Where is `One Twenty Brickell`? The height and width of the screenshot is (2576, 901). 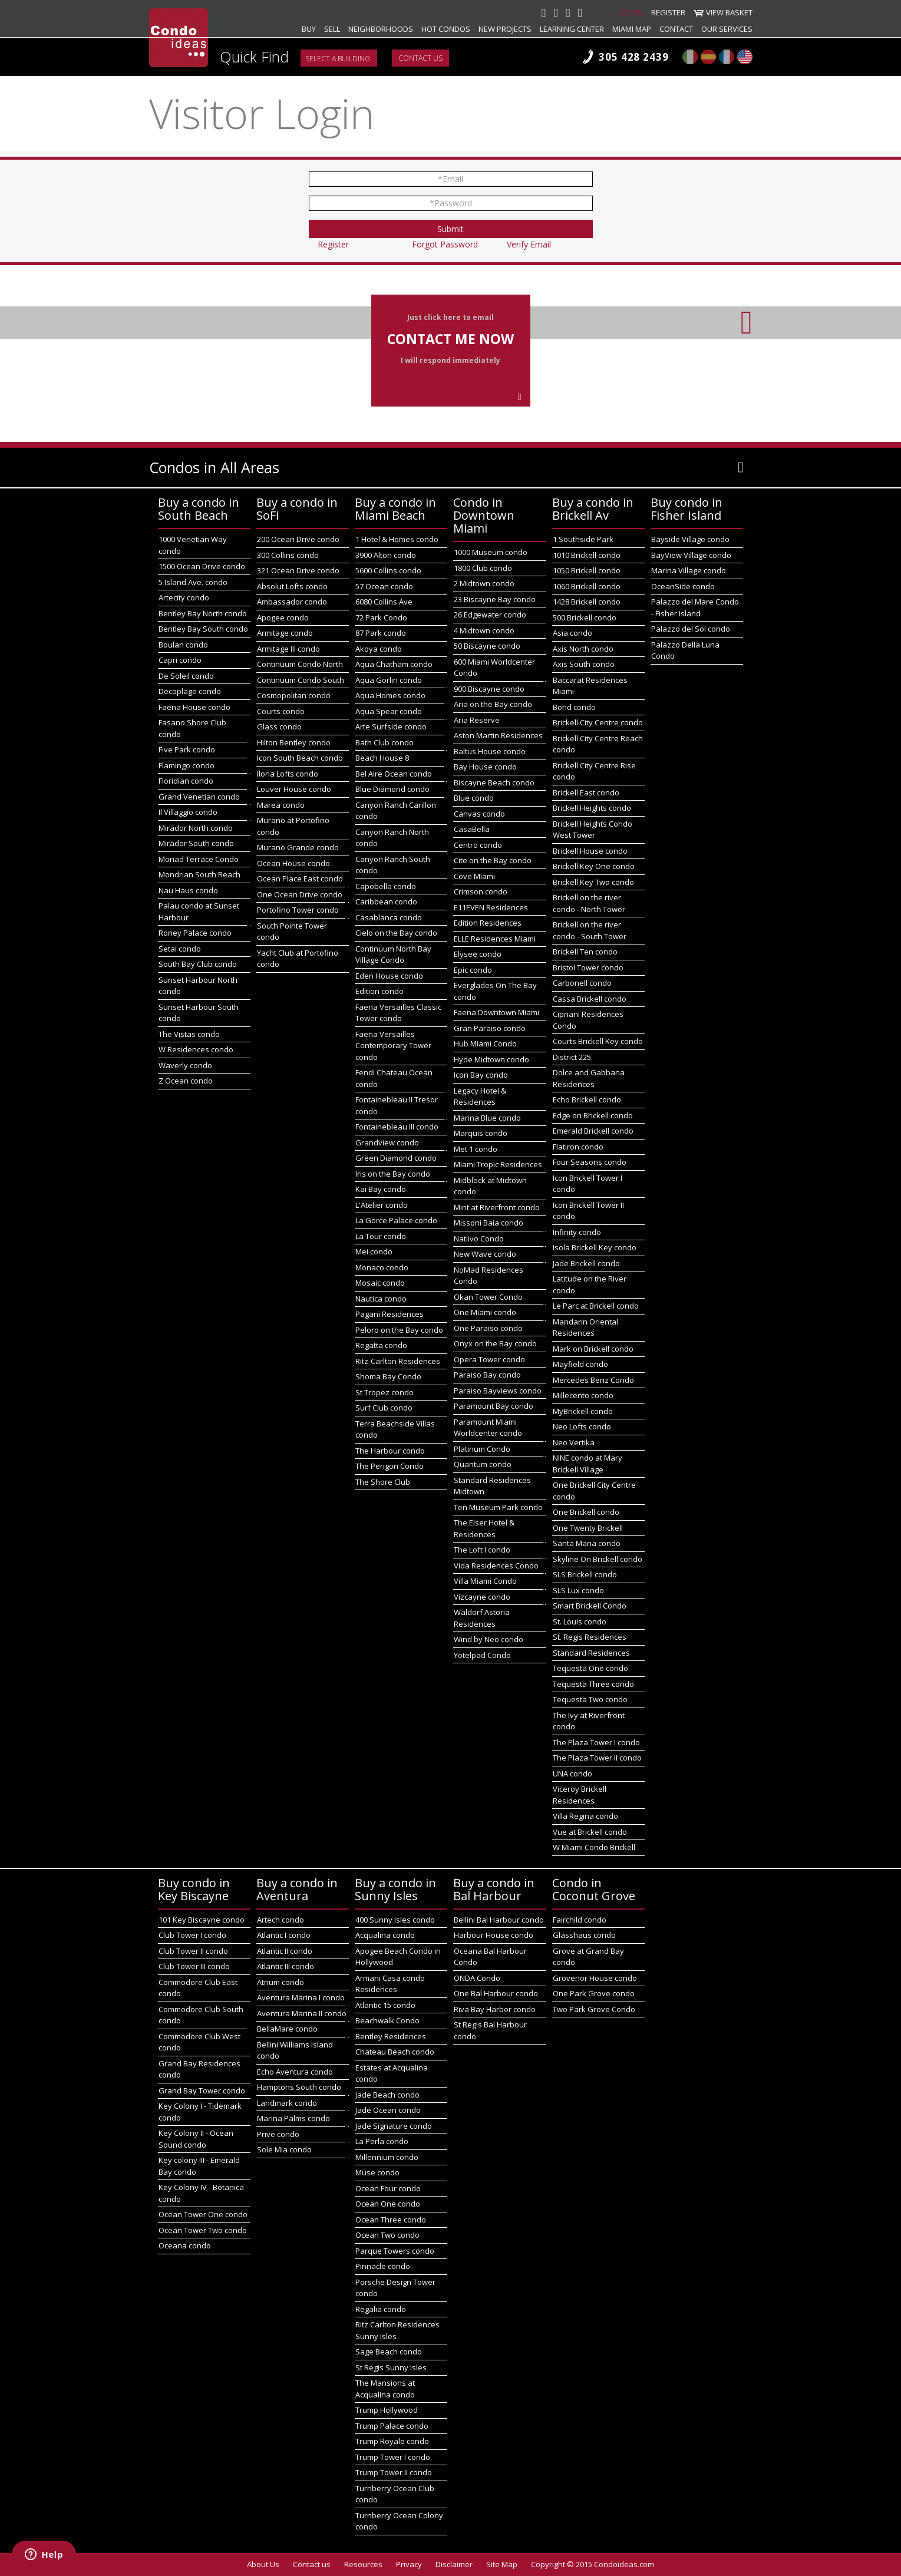 One Twenty Brickell is located at coordinates (588, 1528).